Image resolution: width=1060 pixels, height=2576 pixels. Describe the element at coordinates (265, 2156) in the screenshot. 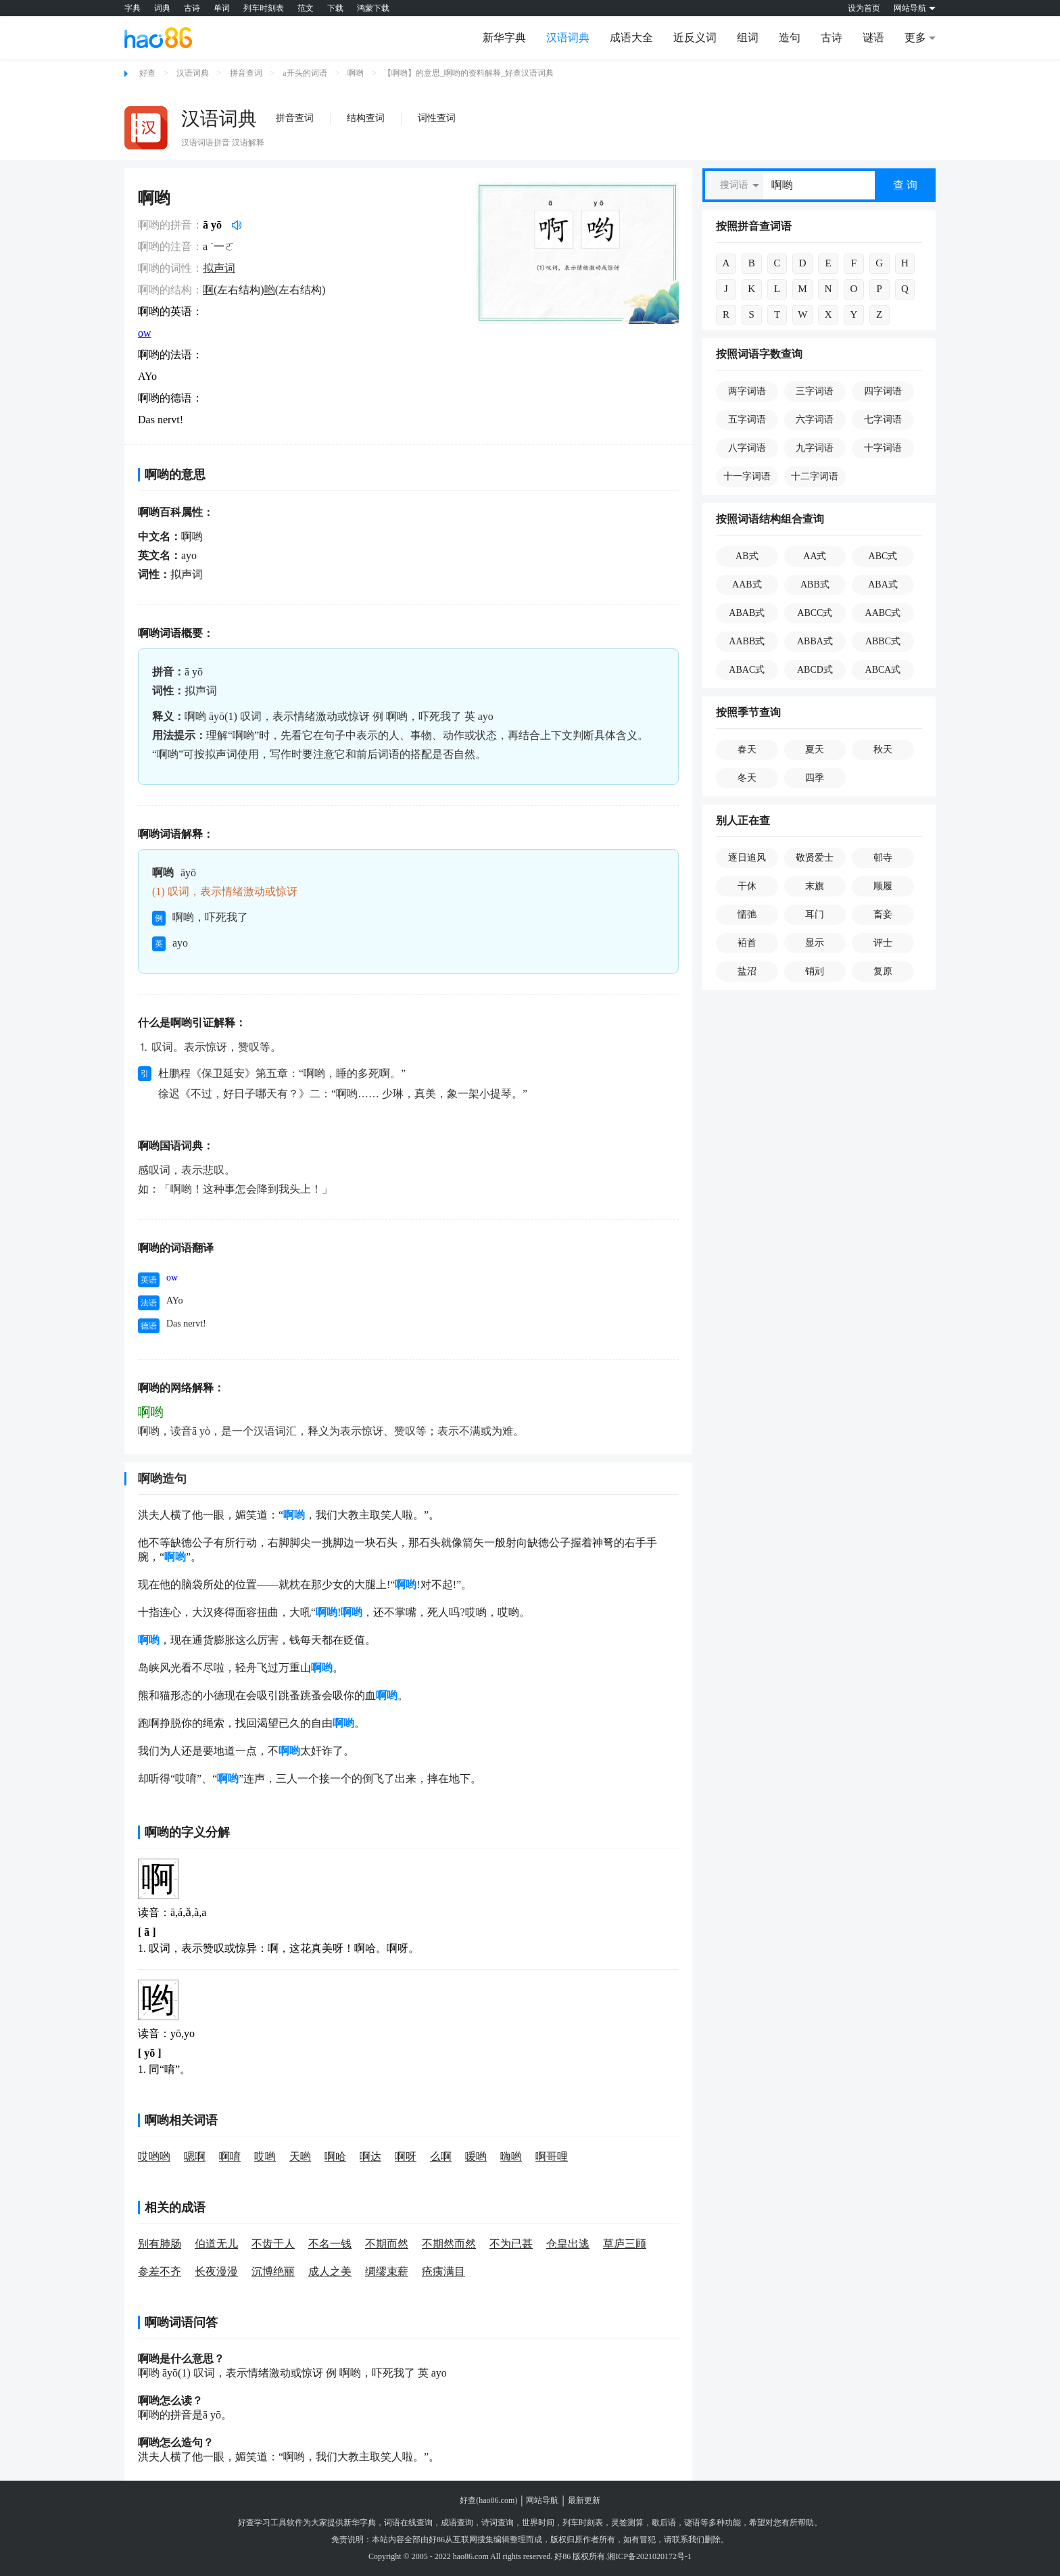

I see `哎哟` at that location.